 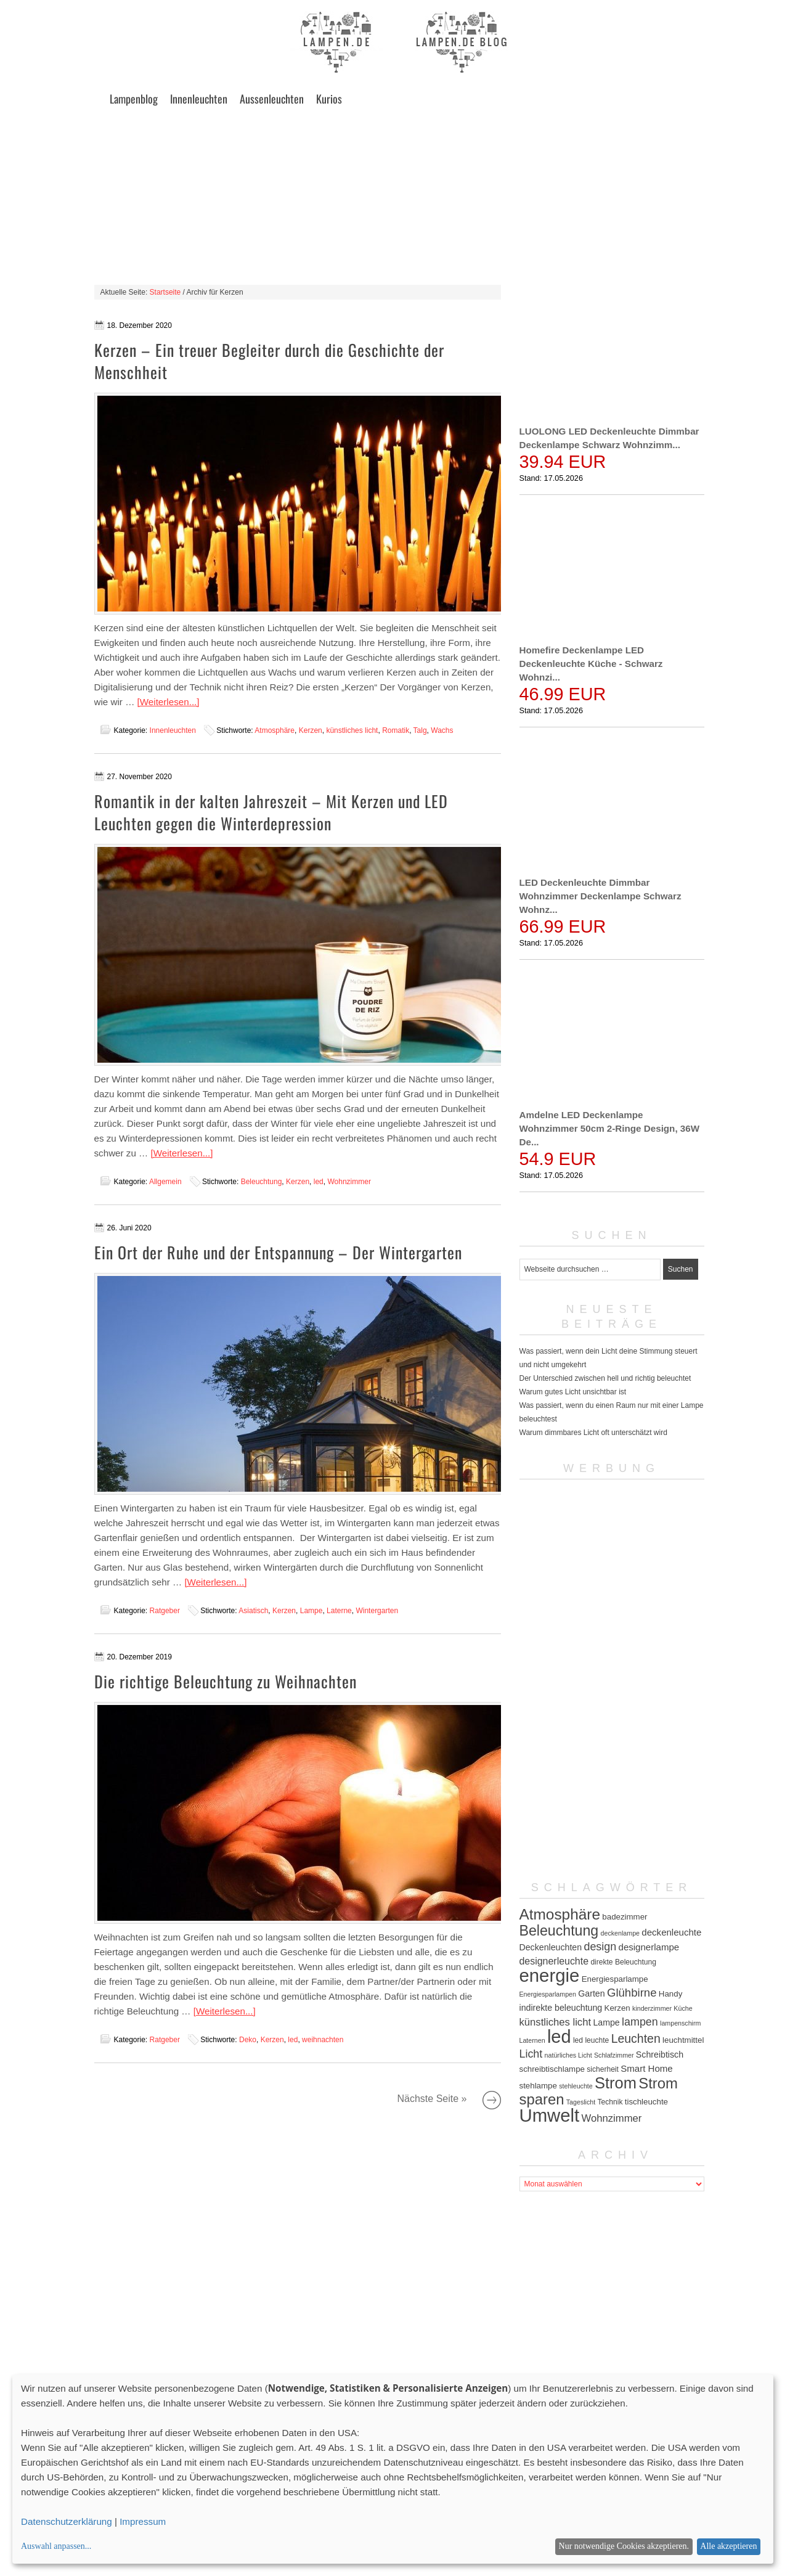 I want to click on Leuchten [Leuchten (15 Einträge)], so click(x=636, y=2038).